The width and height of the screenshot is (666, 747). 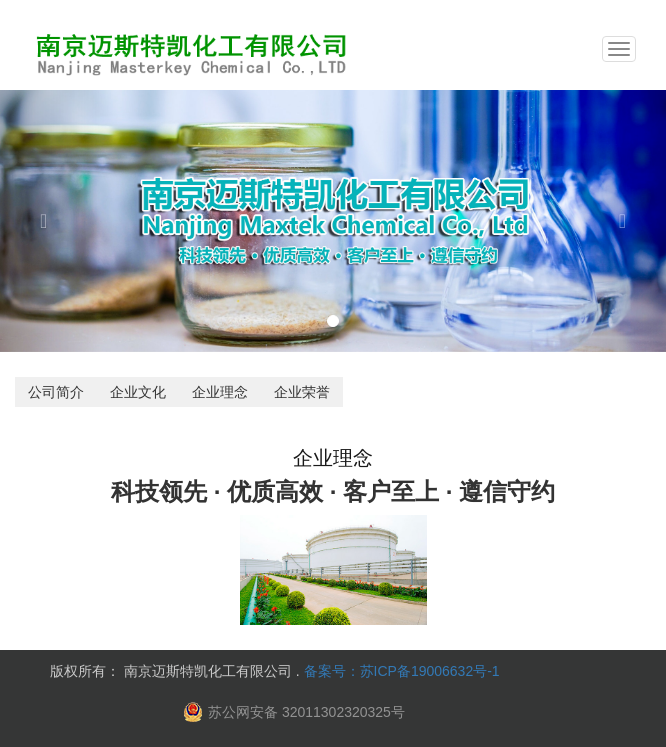 I want to click on 企业荣誉, so click(x=302, y=392).